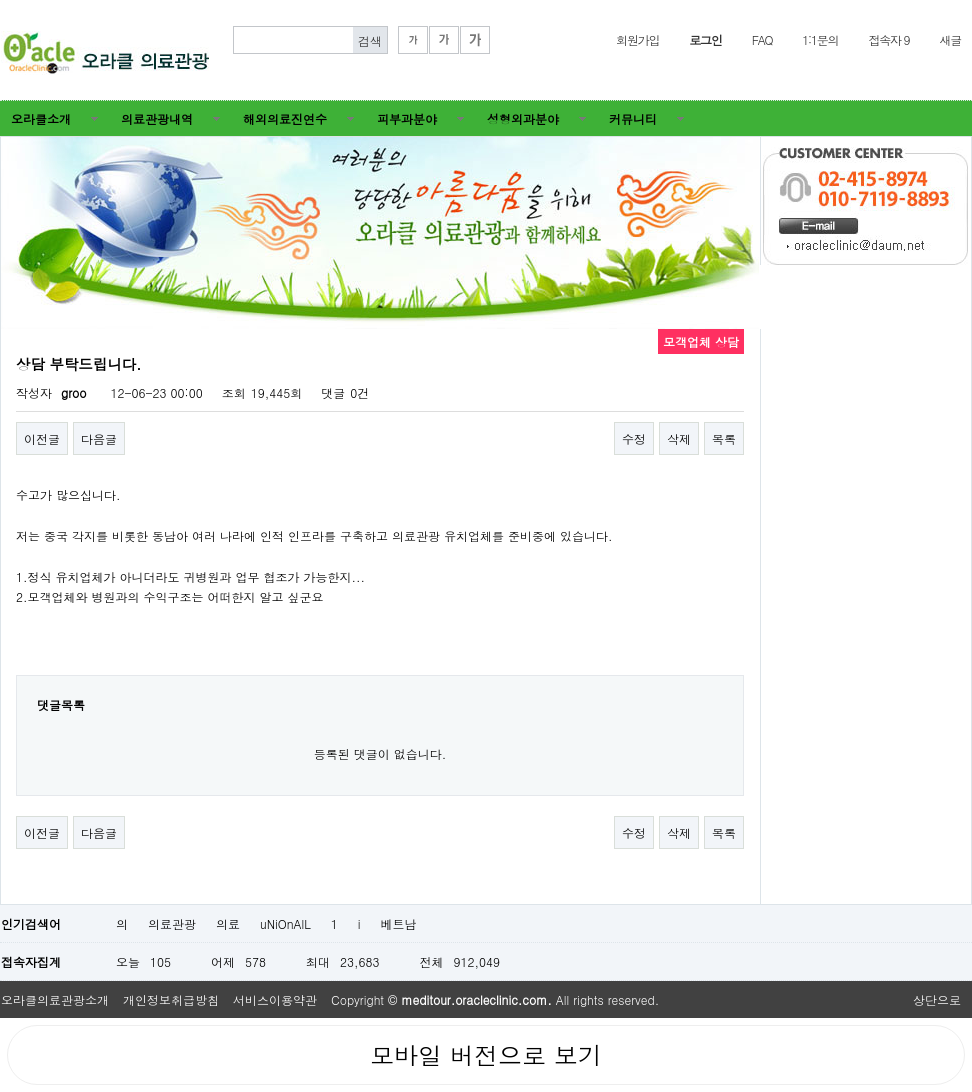 This screenshot has width=972, height=1092. Describe the element at coordinates (0, 0) in the screenshot. I see `본문 바로가기` at that location.